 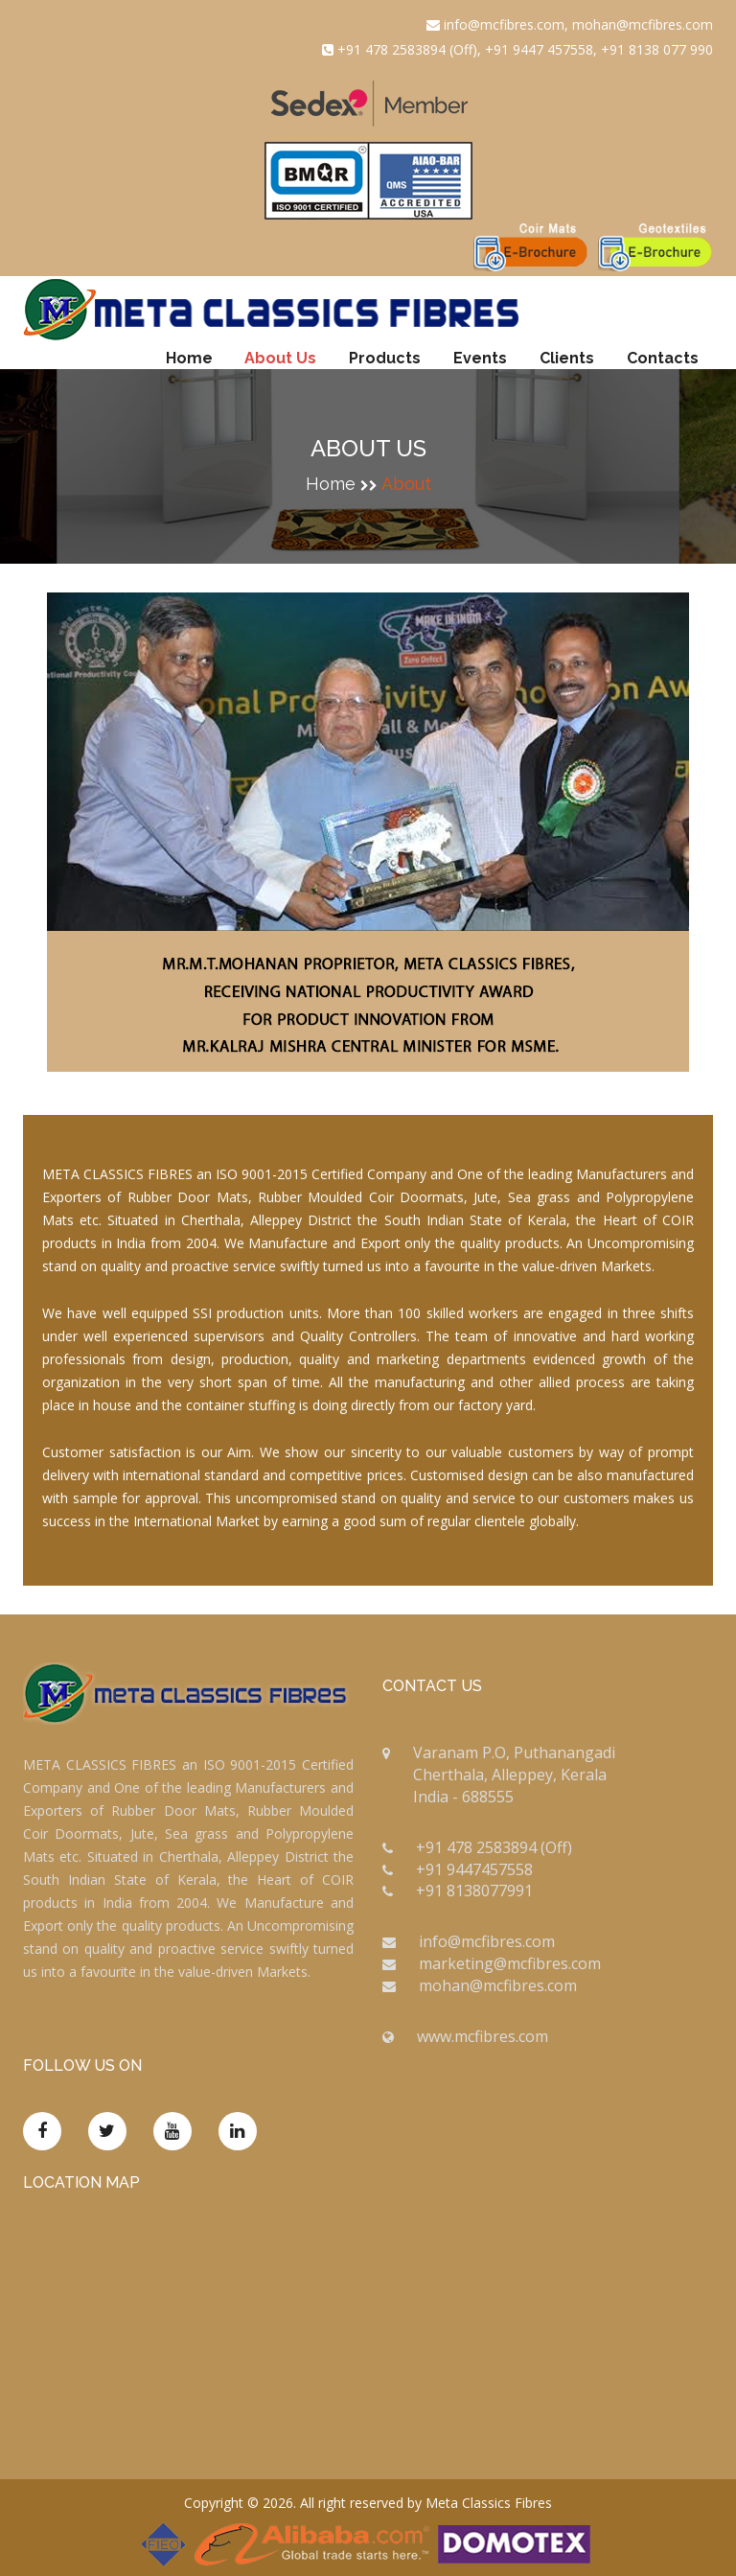 What do you see at coordinates (567, 358) in the screenshot?
I see `Clients` at bounding box center [567, 358].